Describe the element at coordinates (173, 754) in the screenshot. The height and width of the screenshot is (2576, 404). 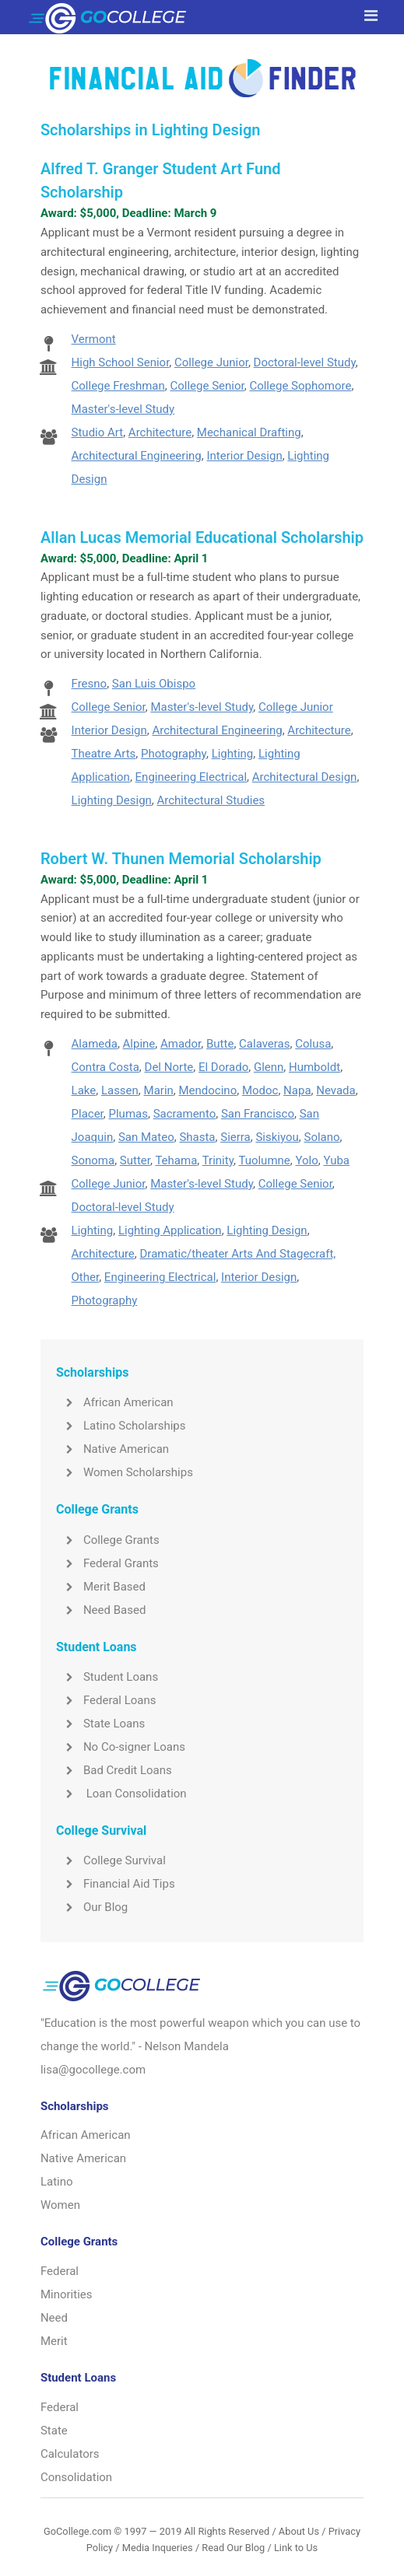
I see `Photography` at that location.